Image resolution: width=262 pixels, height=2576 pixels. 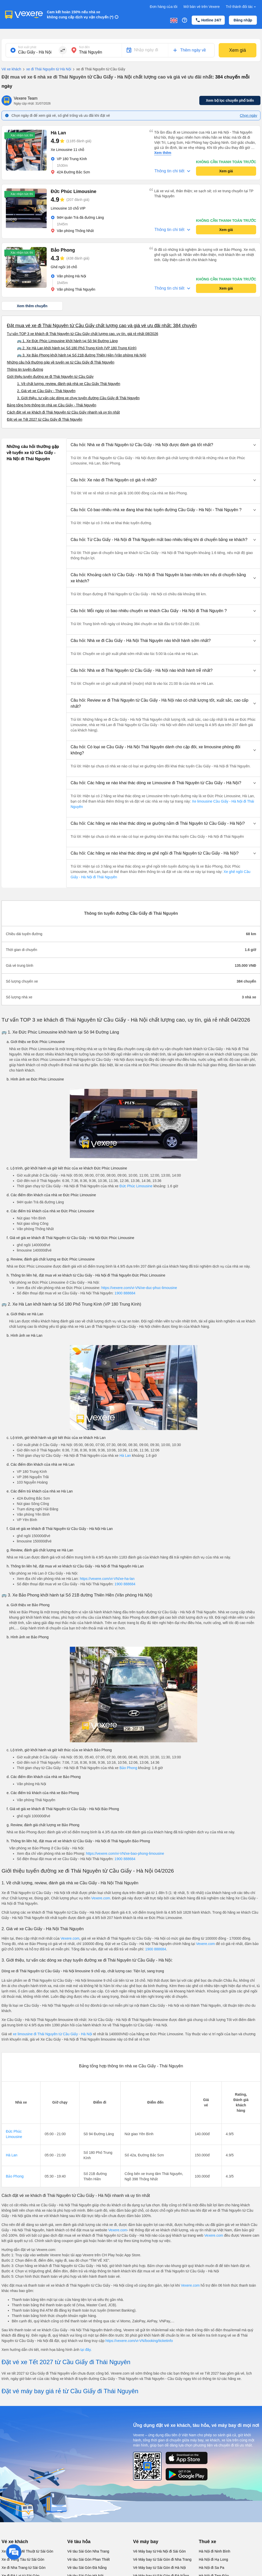 I want to click on Vé tàu hỏa, so click(x=78, y=2541).